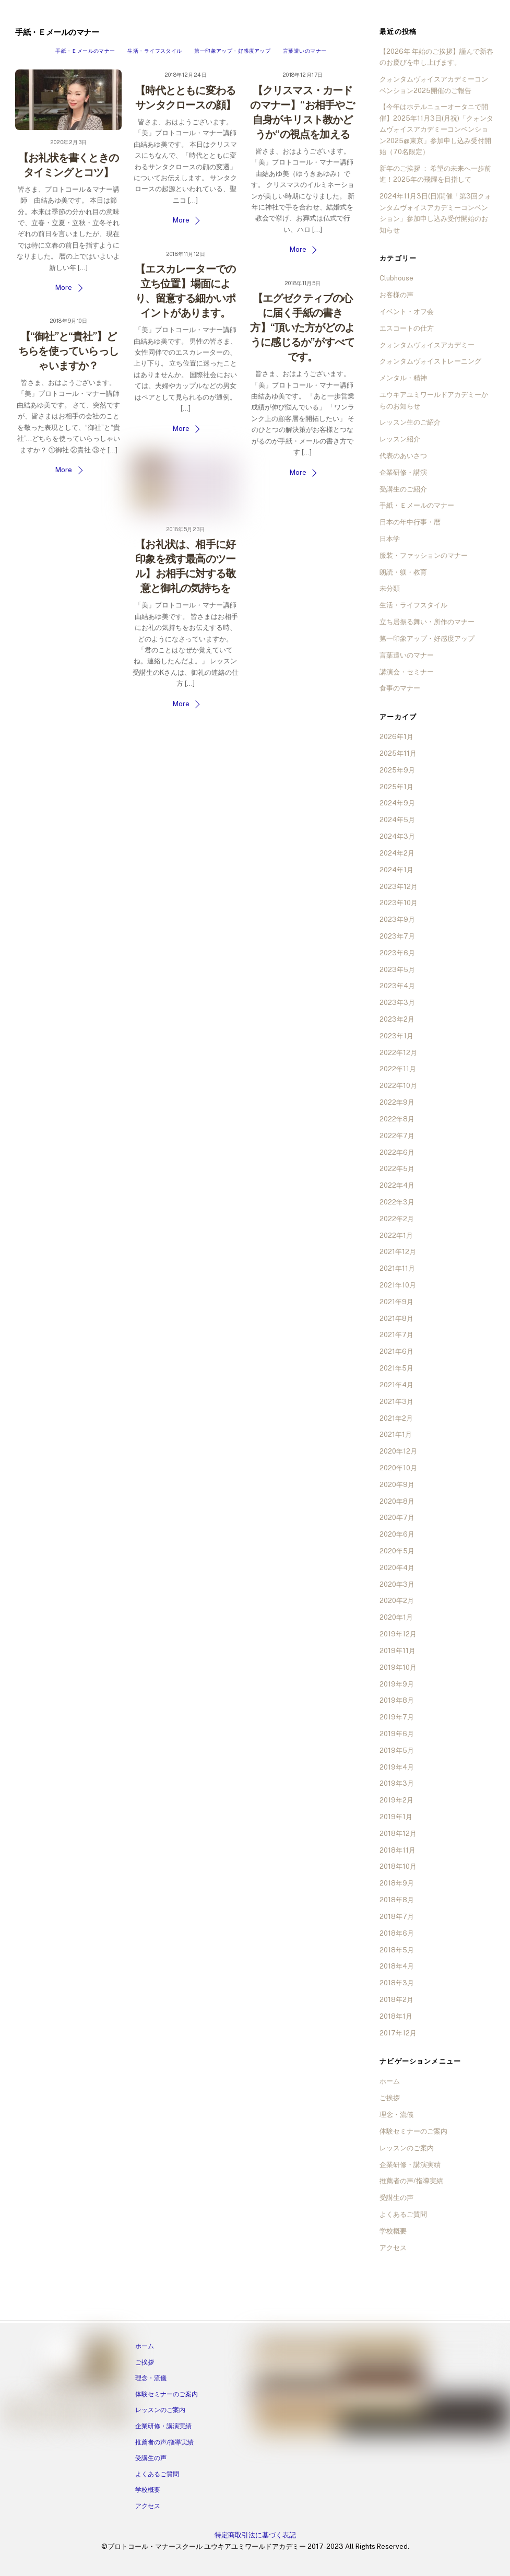 This screenshot has width=510, height=2576. I want to click on 2020年3月, so click(396, 1584).